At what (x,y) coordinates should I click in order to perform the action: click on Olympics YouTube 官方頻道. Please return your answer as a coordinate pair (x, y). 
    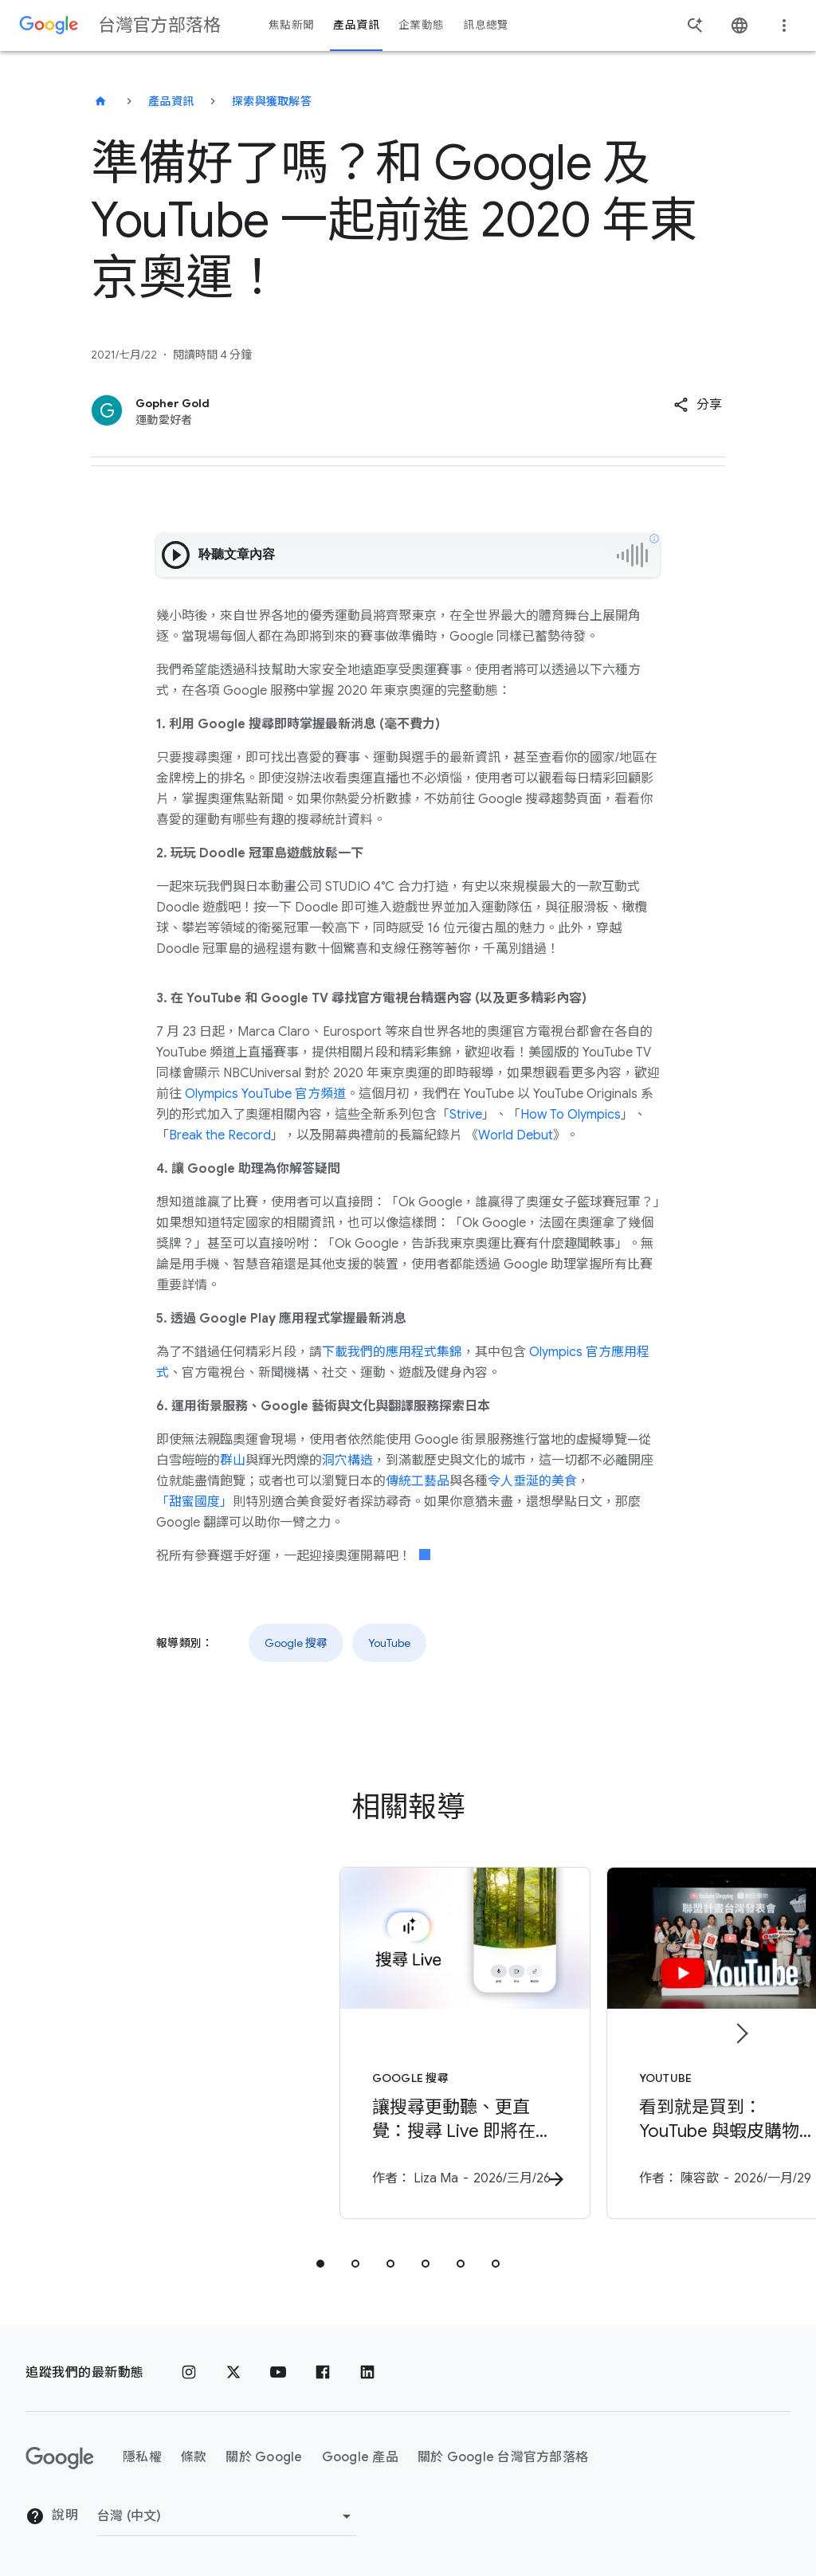
    Looking at the image, I should click on (264, 1094).